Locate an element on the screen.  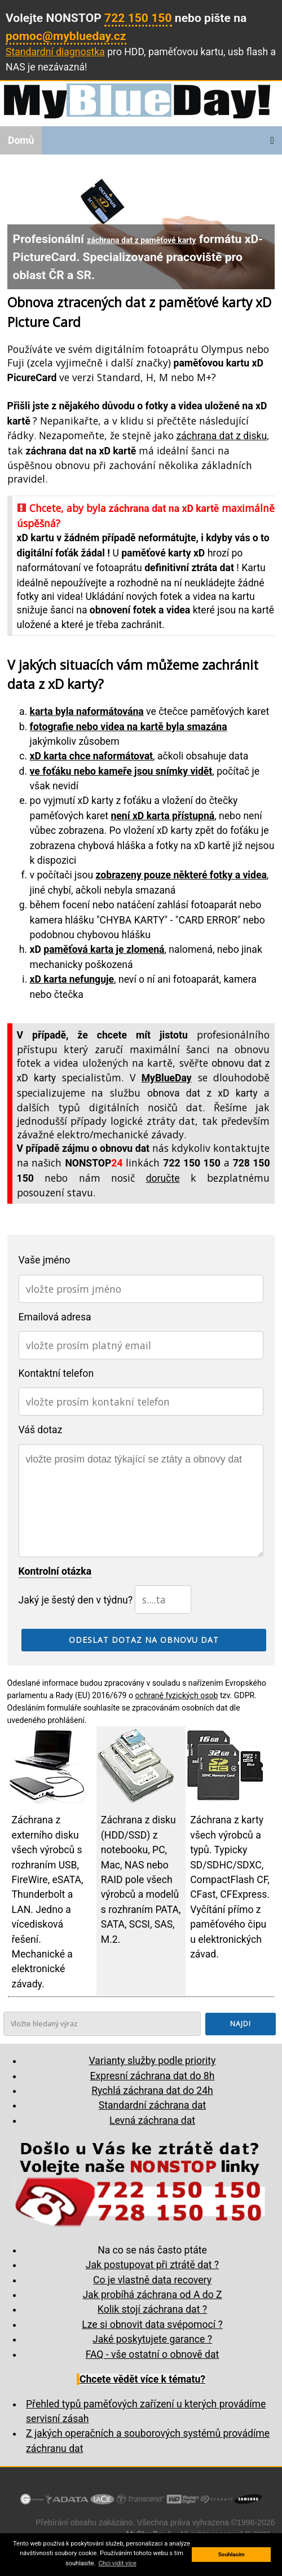
Jak probíhá záchrana od A do Z is located at coordinates (152, 2294).